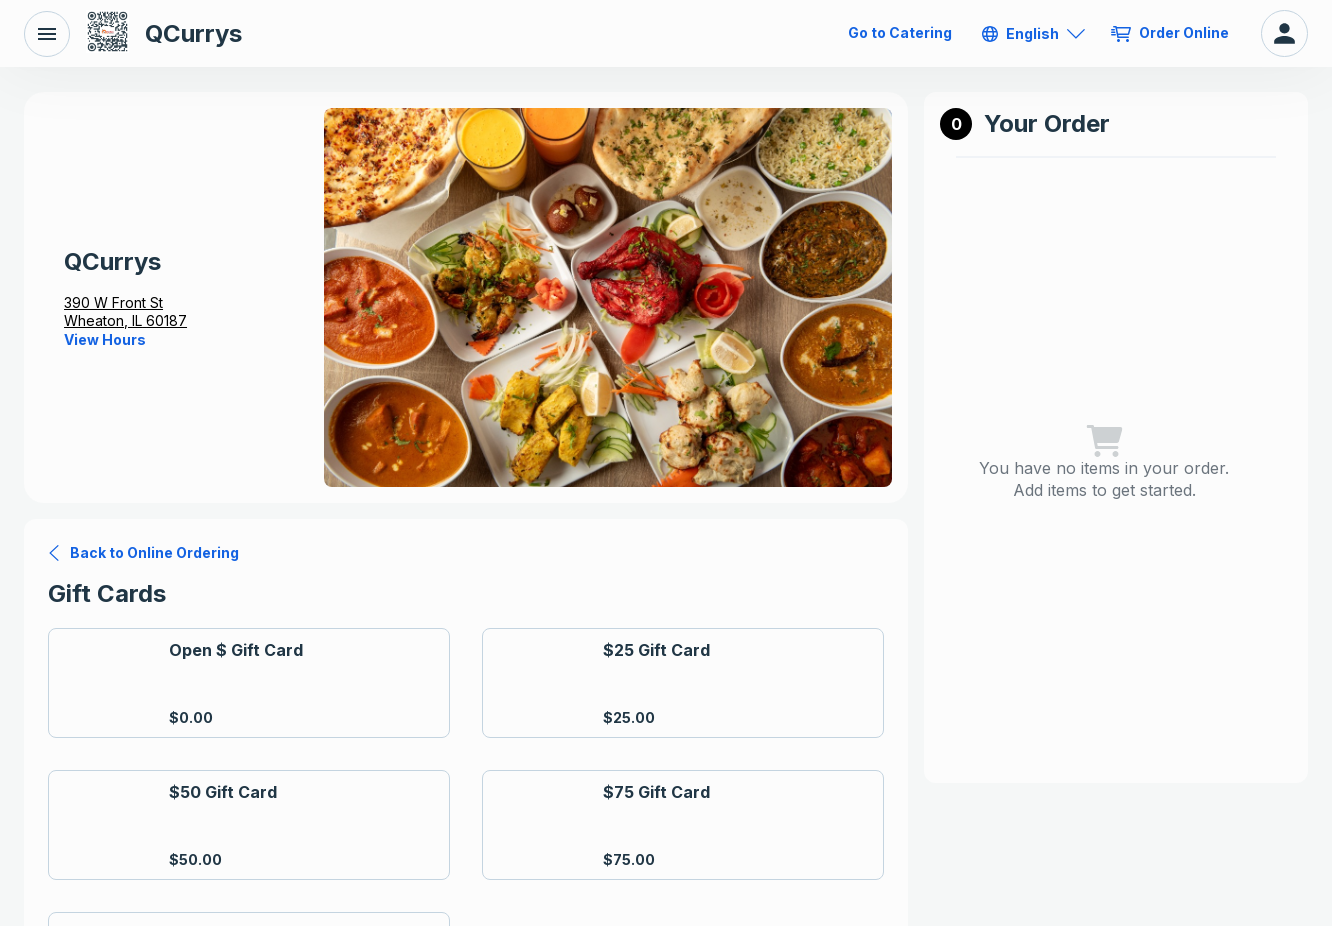 This screenshot has width=1332, height=926. What do you see at coordinates (113, 302) in the screenshot?
I see `390 W Front St` at bounding box center [113, 302].